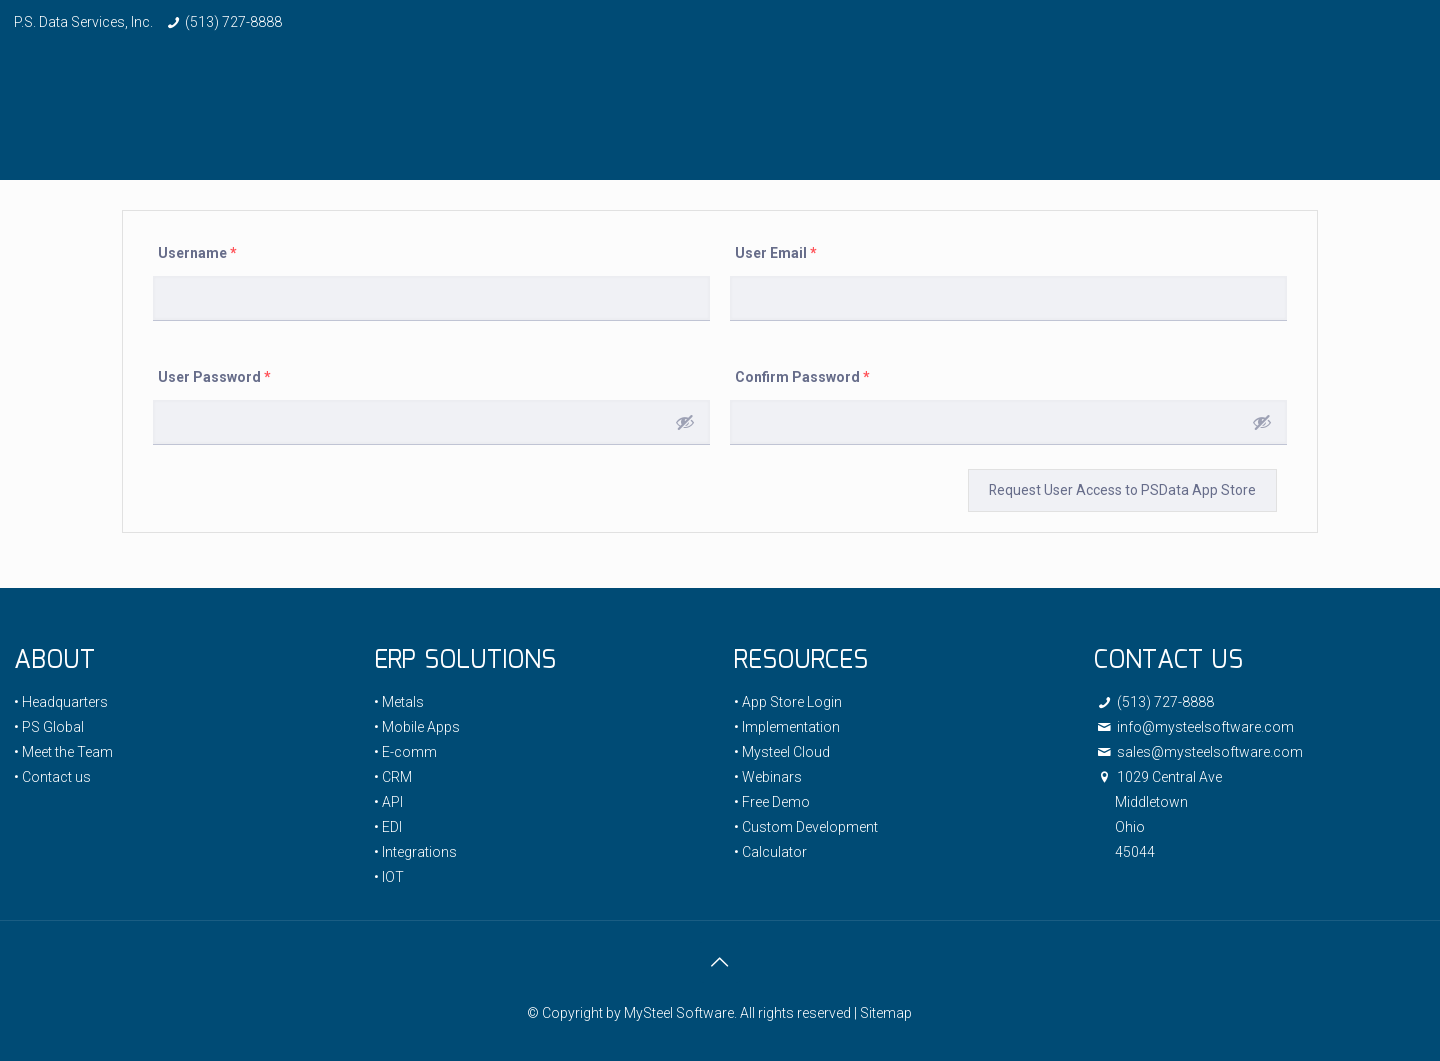 This screenshot has height=1061, width=1440. What do you see at coordinates (415, 852) in the screenshot?
I see `• Integrations` at bounding box center [415, 852].